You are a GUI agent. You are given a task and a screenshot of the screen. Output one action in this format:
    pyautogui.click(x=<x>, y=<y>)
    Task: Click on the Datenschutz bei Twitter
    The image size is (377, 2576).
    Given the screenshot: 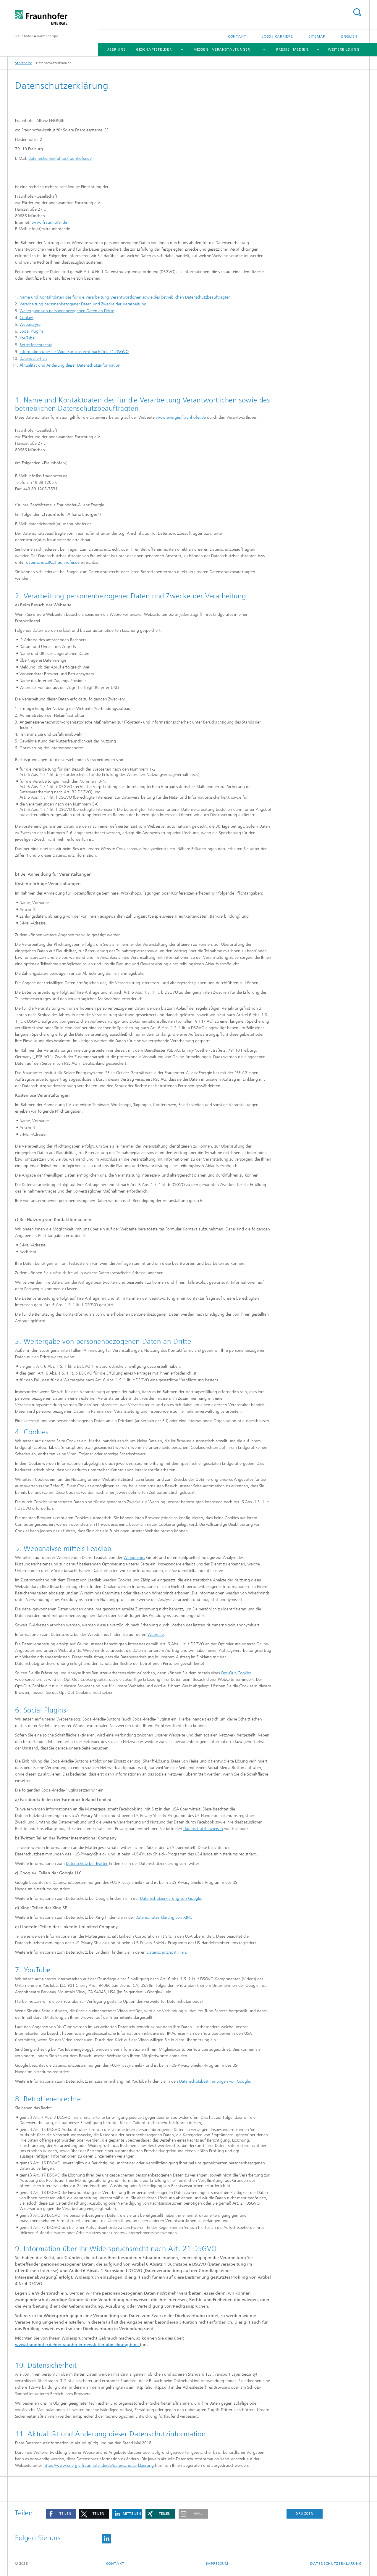 What is the action you would take?
    pyautogui.click(x=87, y=1863)
    